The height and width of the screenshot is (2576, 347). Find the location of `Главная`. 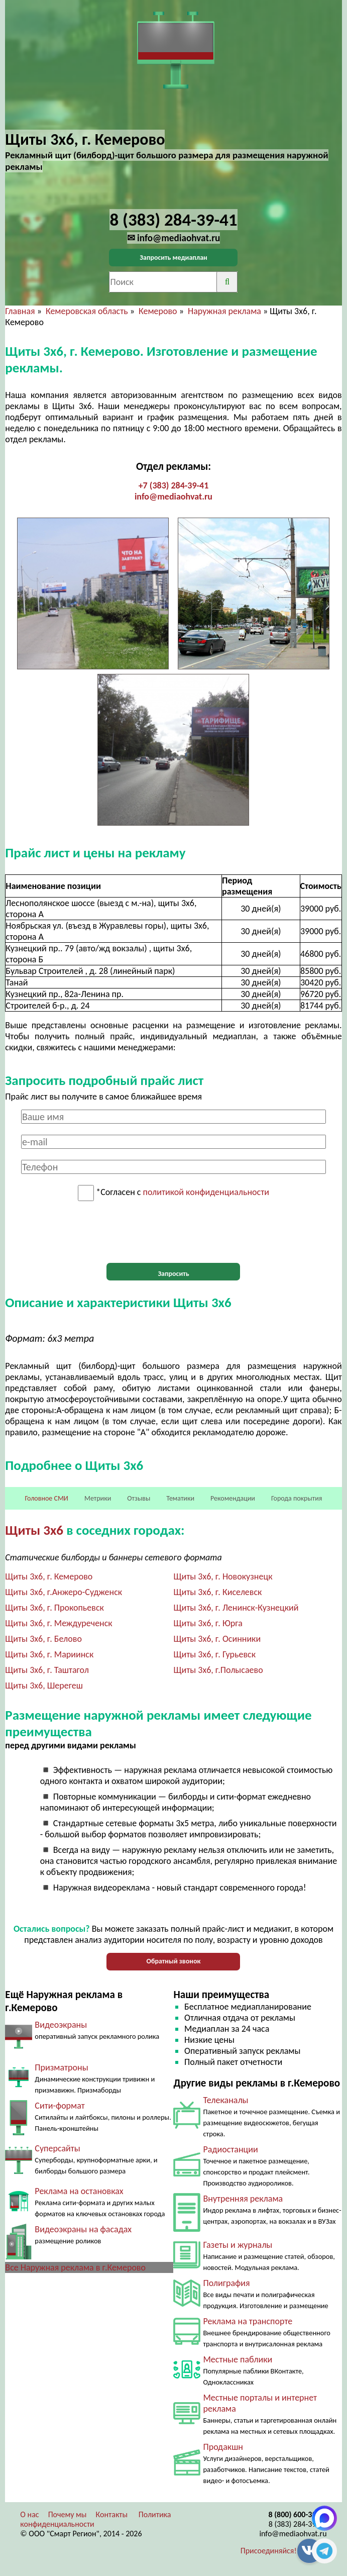

Главная is located at coordinates (20, 311).